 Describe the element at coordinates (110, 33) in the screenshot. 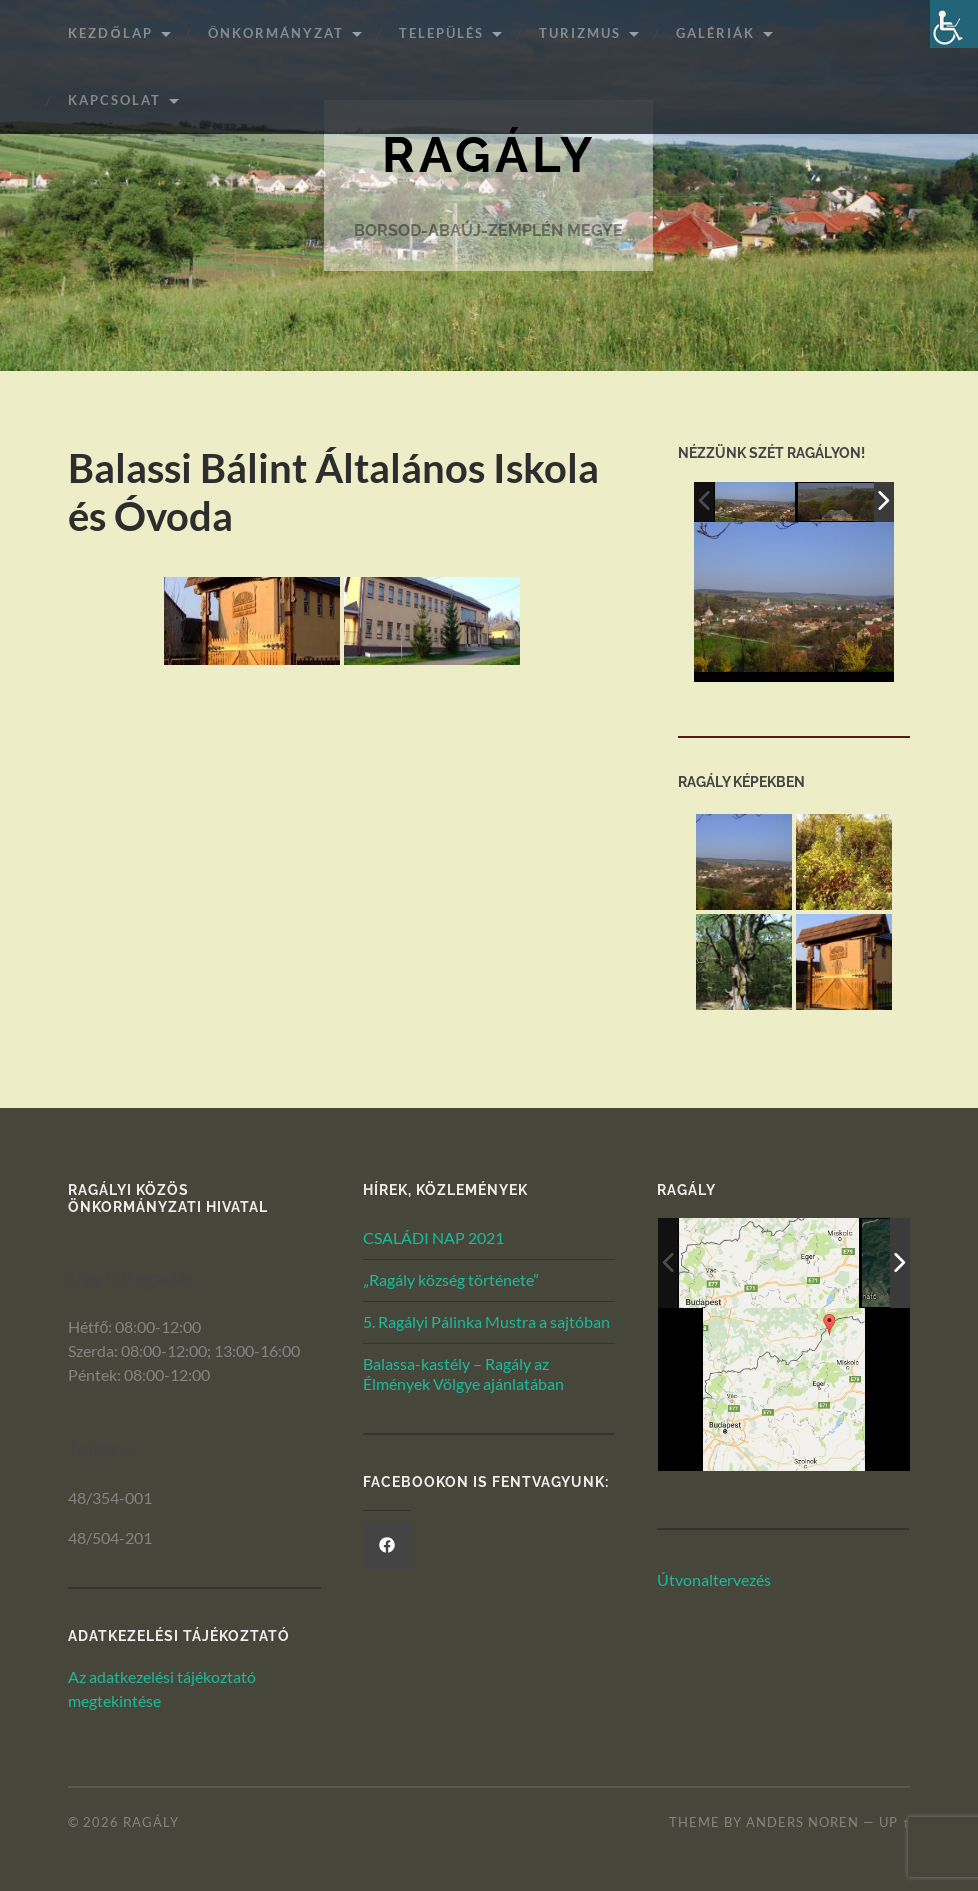

I see `Kezdőlap` at that location.